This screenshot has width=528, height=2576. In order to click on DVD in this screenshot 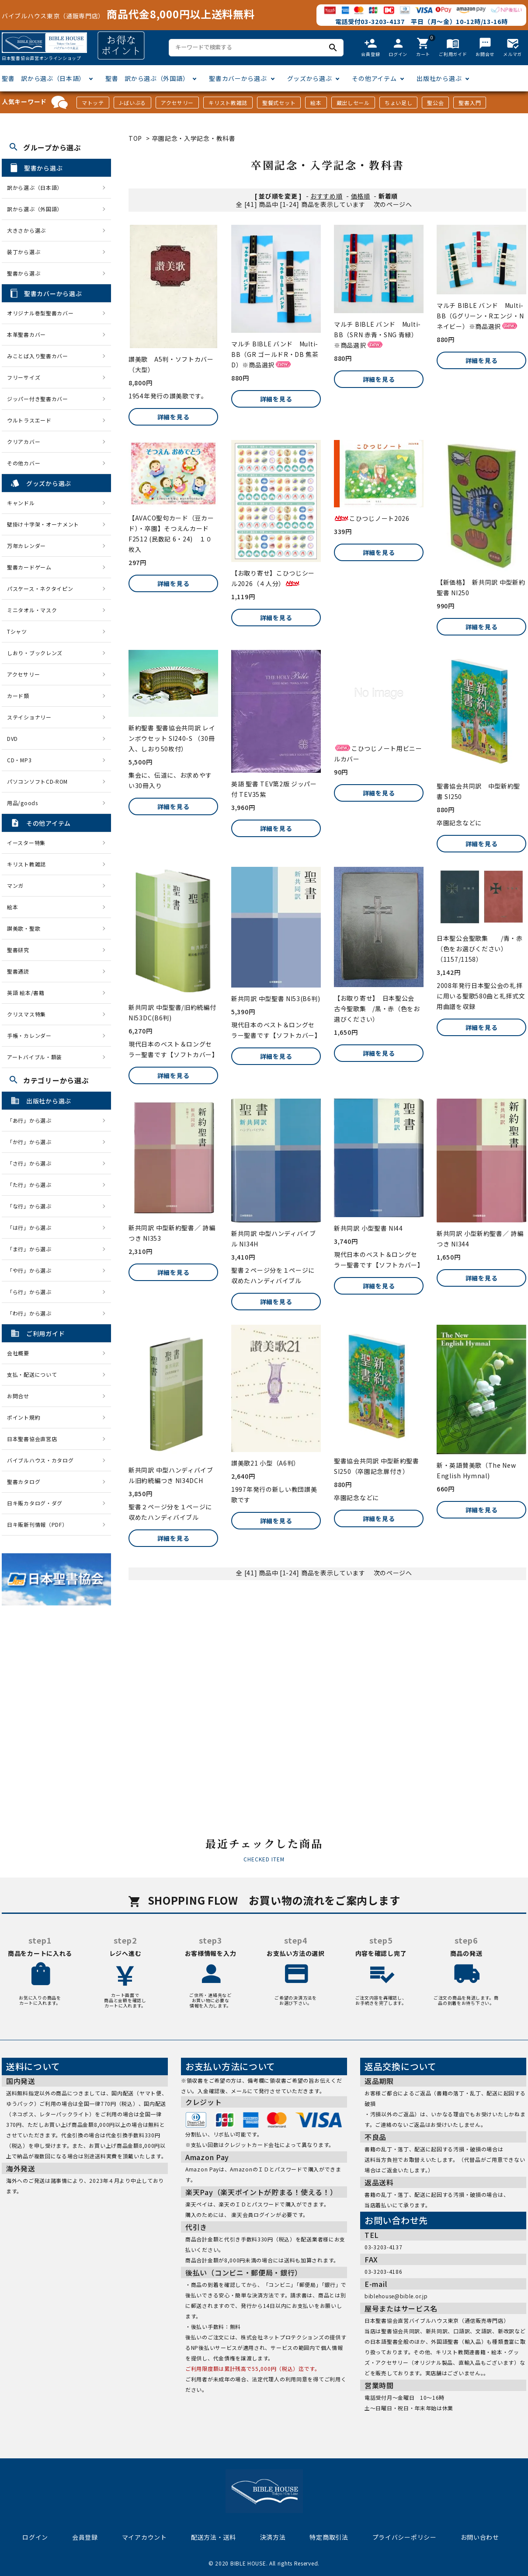, I will do `click(12, 738)`.